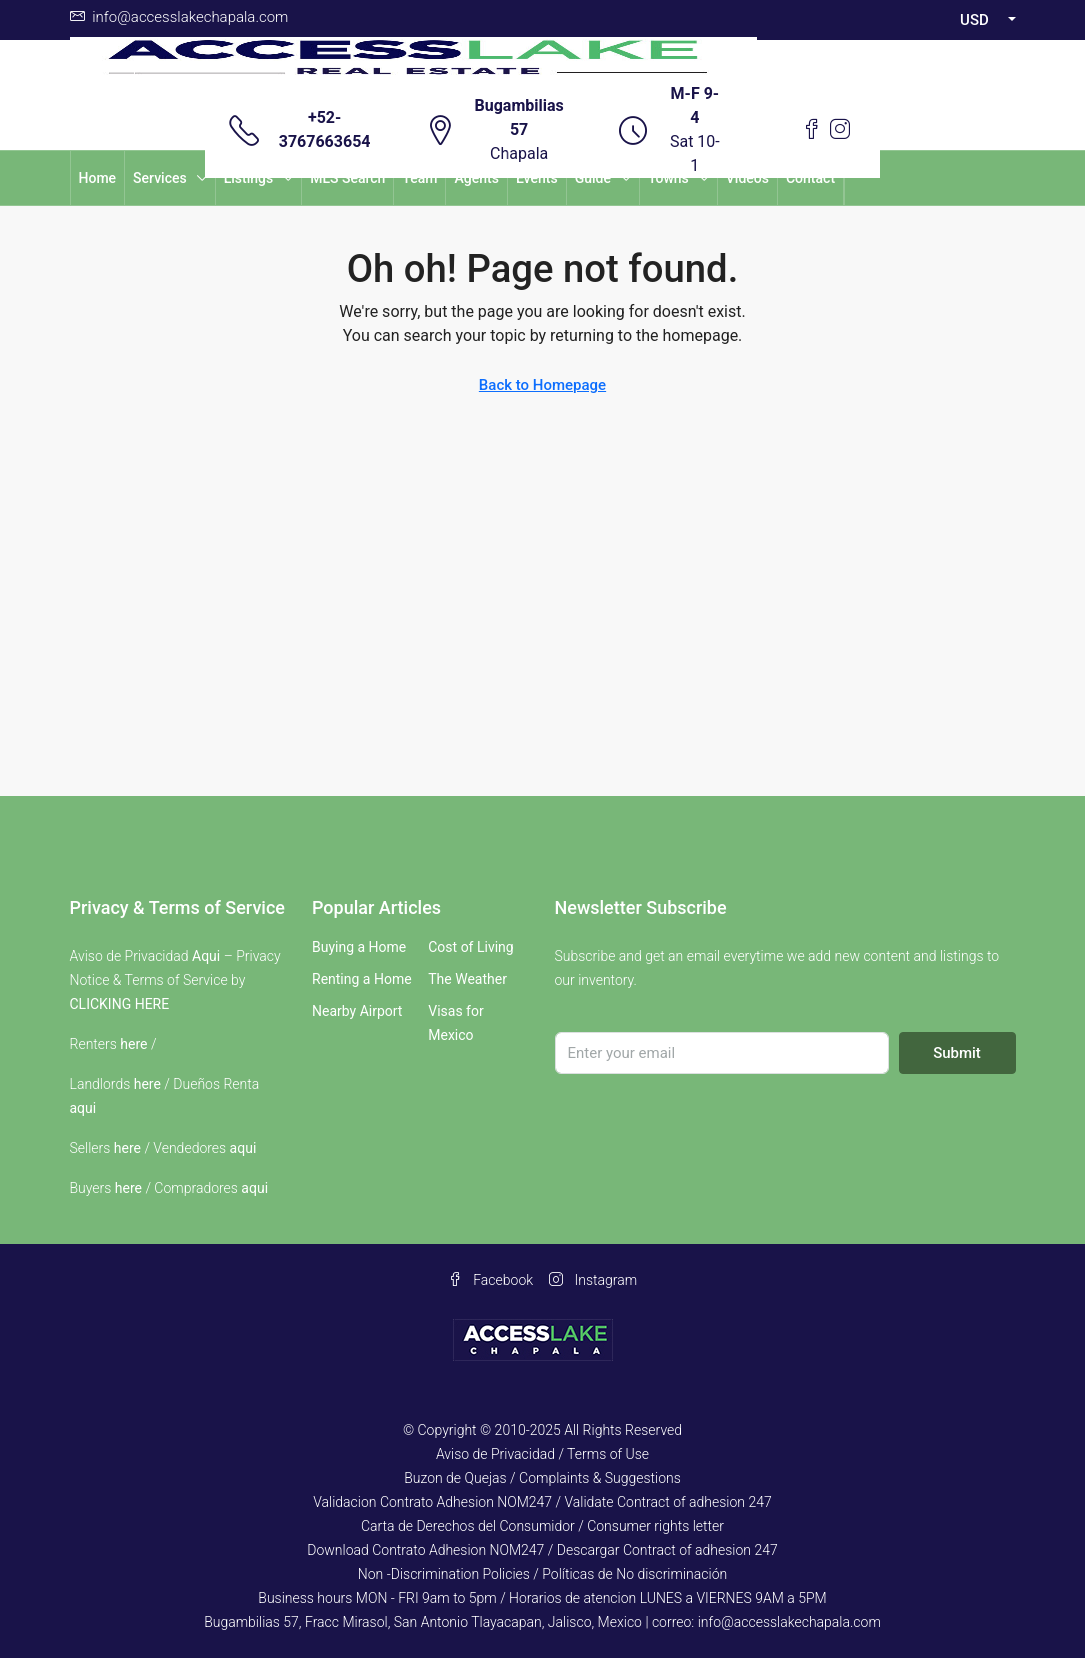 This screenshot has height=1658, width=1085. I want to click on Aqui, so click(206, 956).